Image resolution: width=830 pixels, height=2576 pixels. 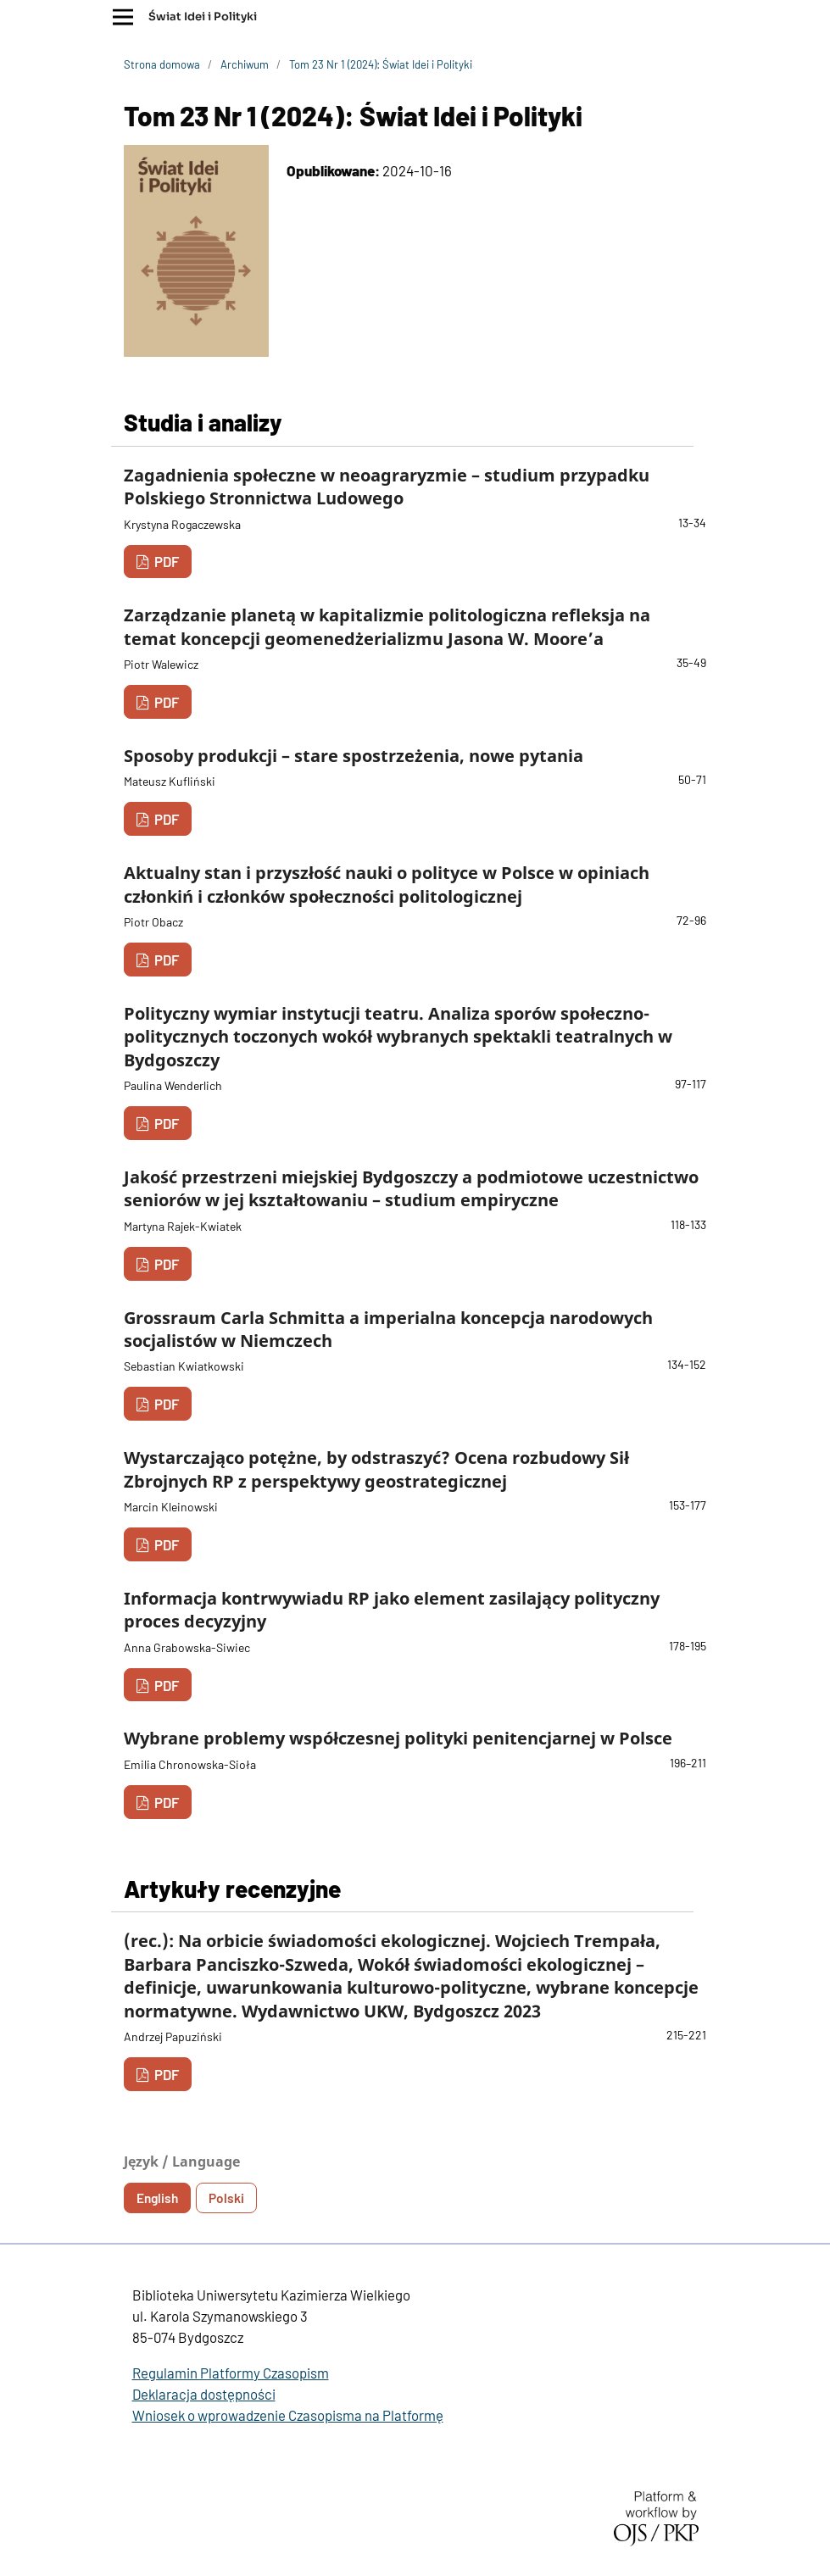 What do you see at coordinates (376, 1469) in the screenshot?
I see `Wystarczająco potężne, by odstraszyć? Ocena rozbudowy Sił Zbrojnych RP z perspektywy geostrategicznej` at bounding box center [376, 1469].